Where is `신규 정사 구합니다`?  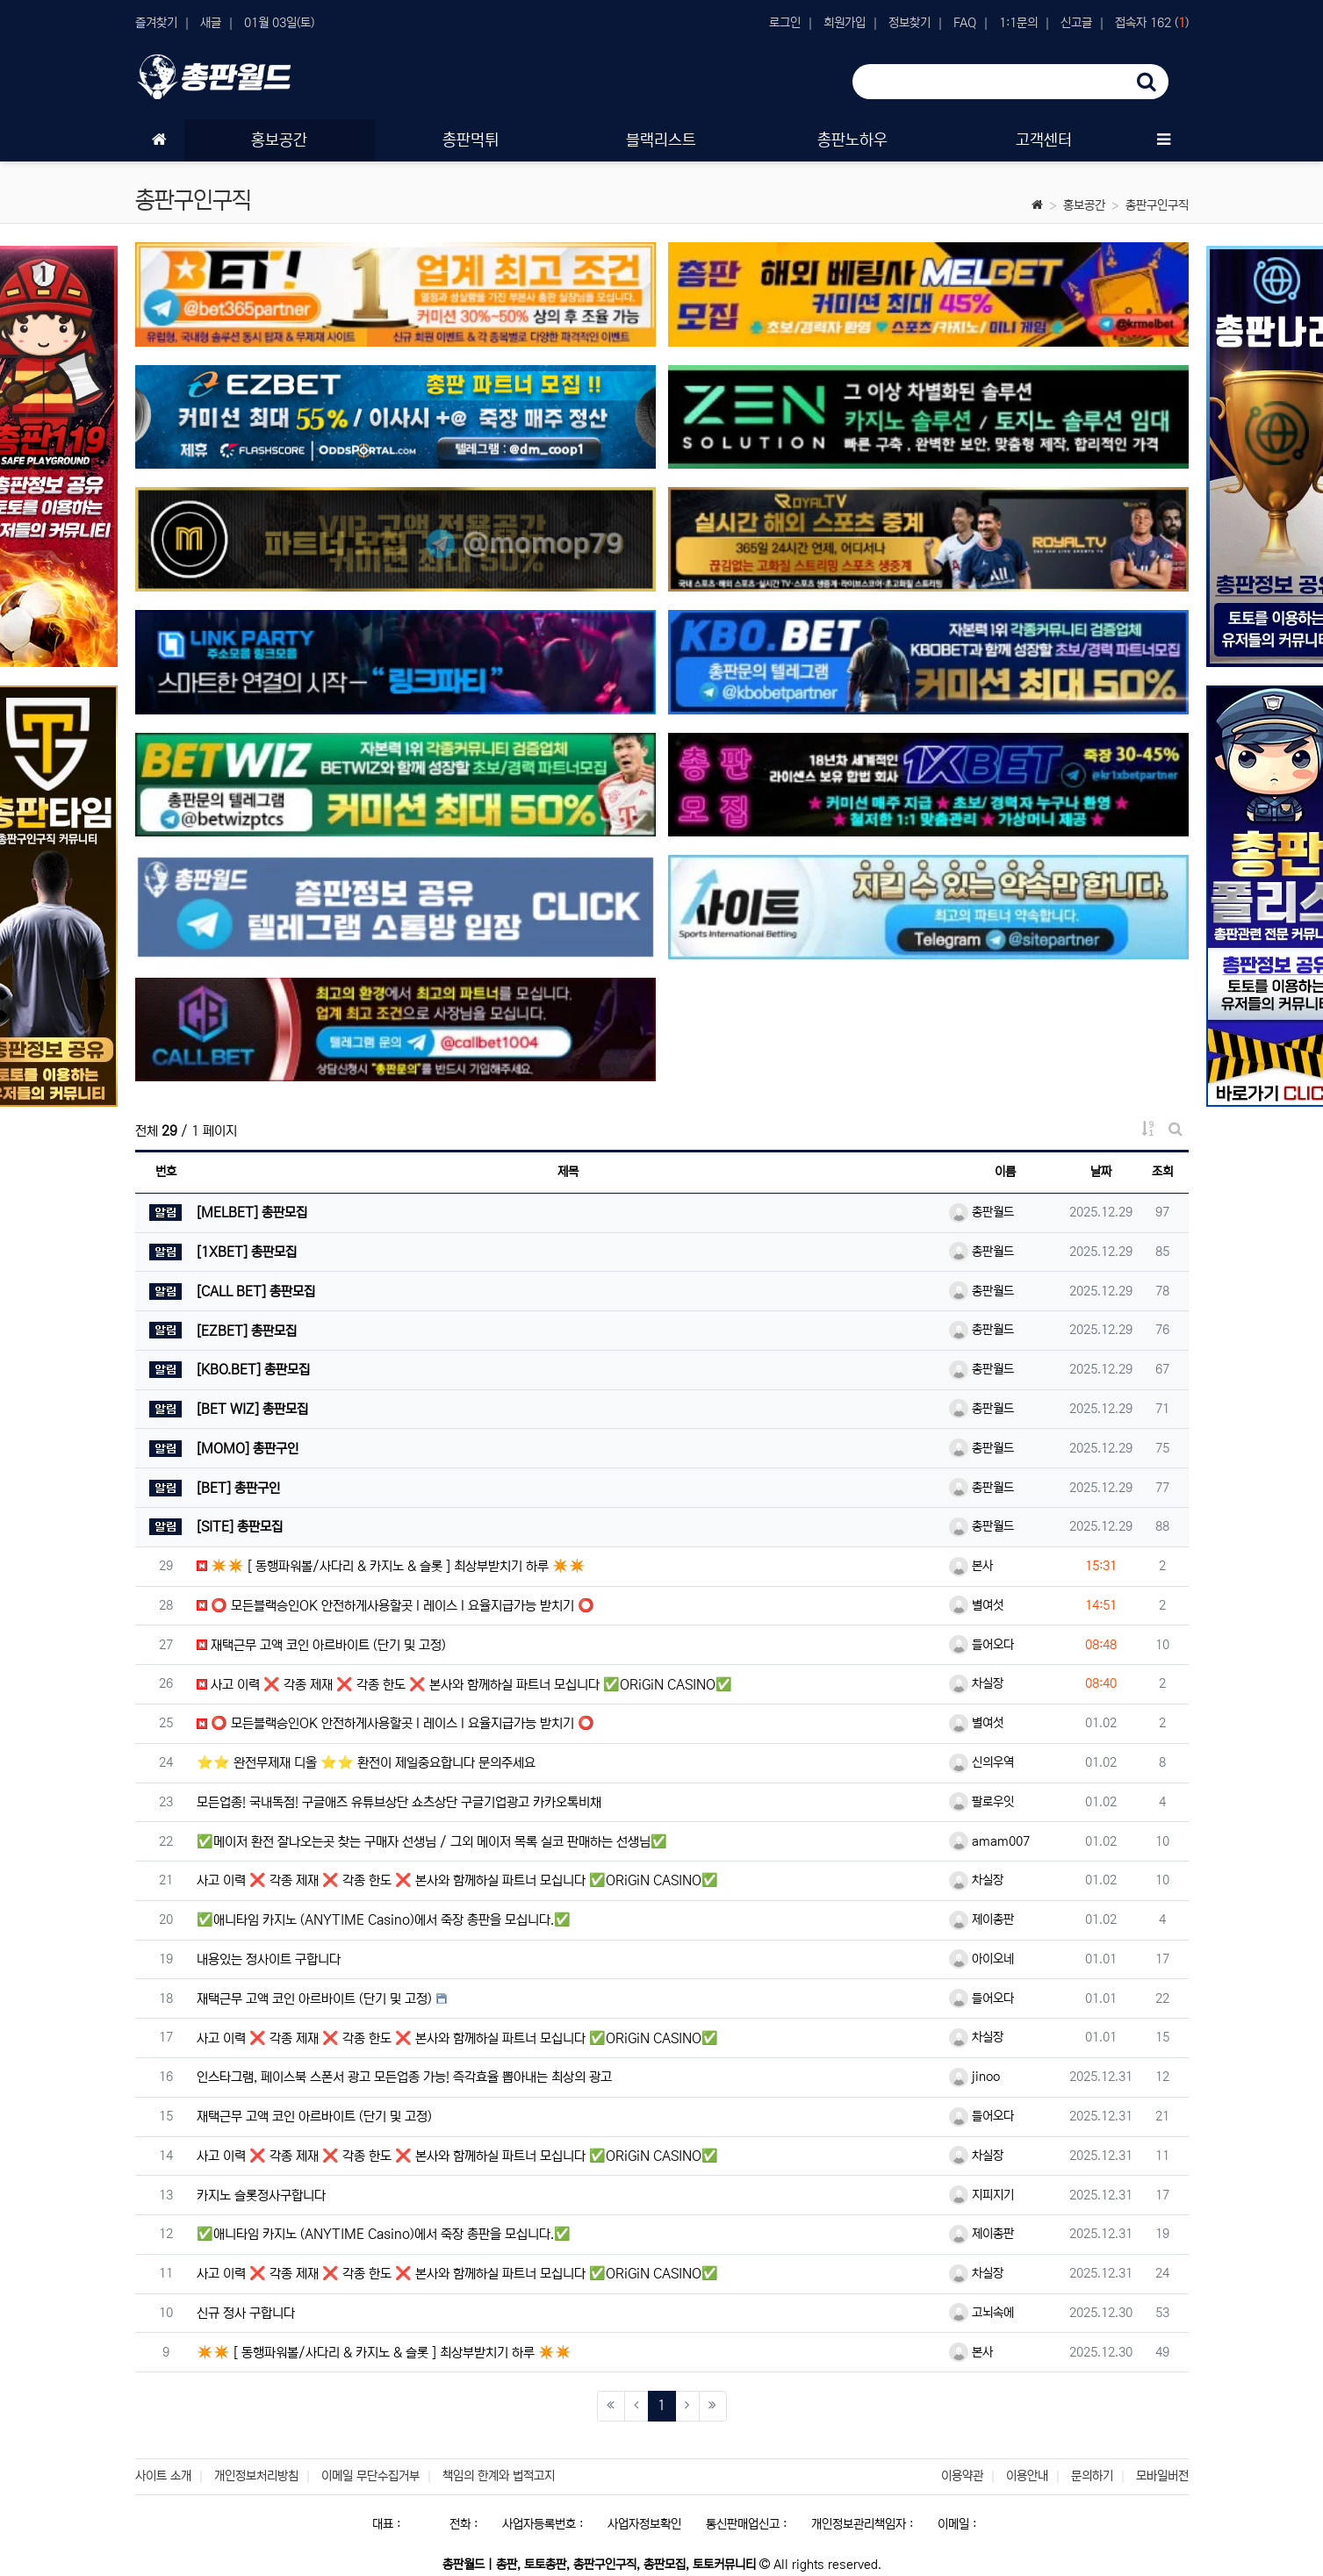
신규 정사 구합니다 is located at coordinates (246, 2313).